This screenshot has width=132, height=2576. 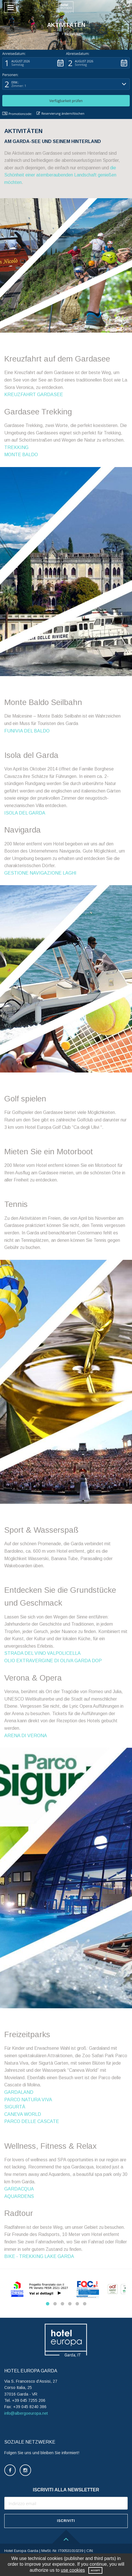 What do you see at coordinates (39, 2256) in the screenshot?
I see `BIKE - TREKKING LAKE GARDA` at bounding box center [39, 2256].